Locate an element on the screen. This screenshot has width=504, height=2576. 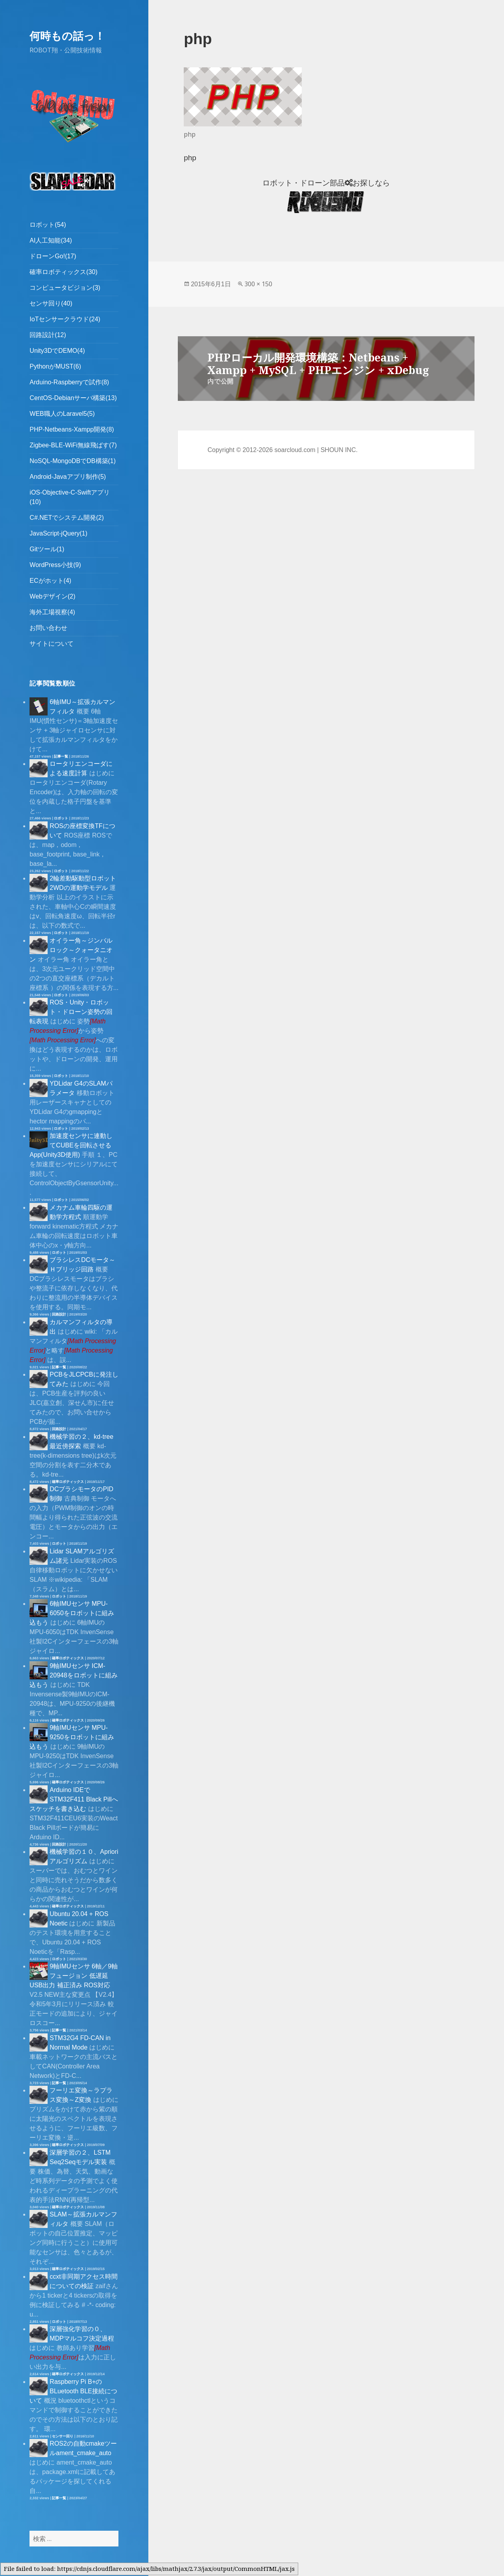
ロボット is located at coordinates (61, 818).